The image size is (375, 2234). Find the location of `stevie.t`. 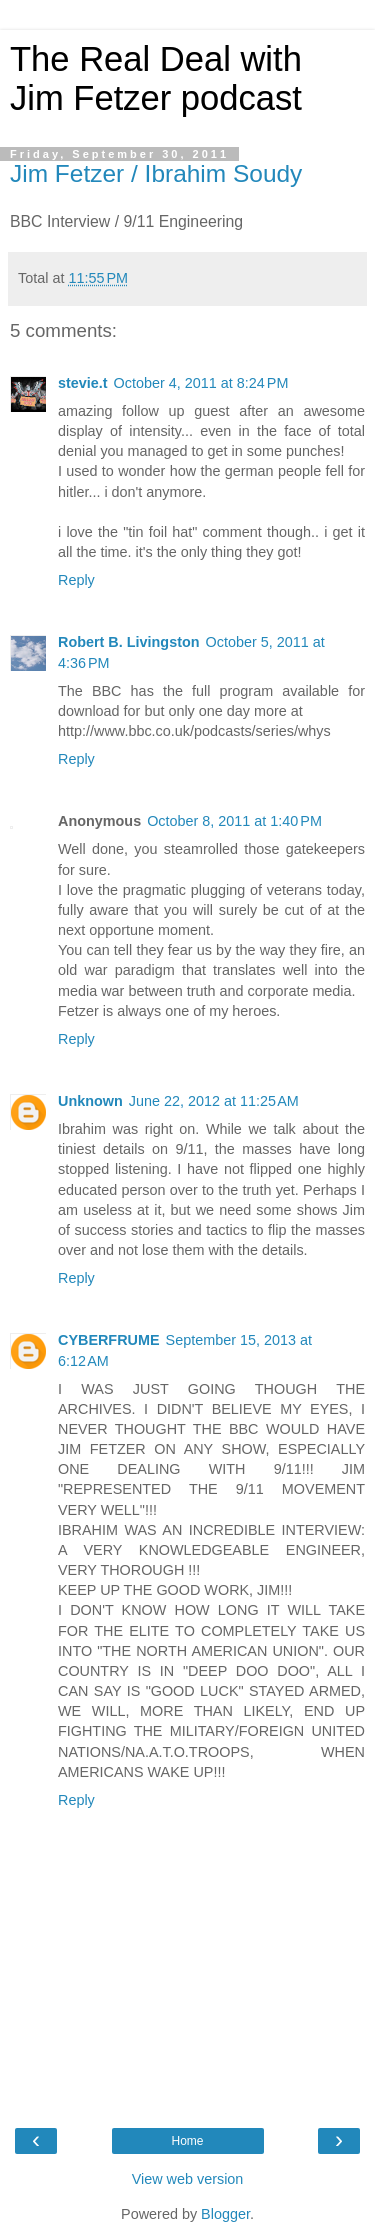

stevie.t is located at coordinates (83, 383).